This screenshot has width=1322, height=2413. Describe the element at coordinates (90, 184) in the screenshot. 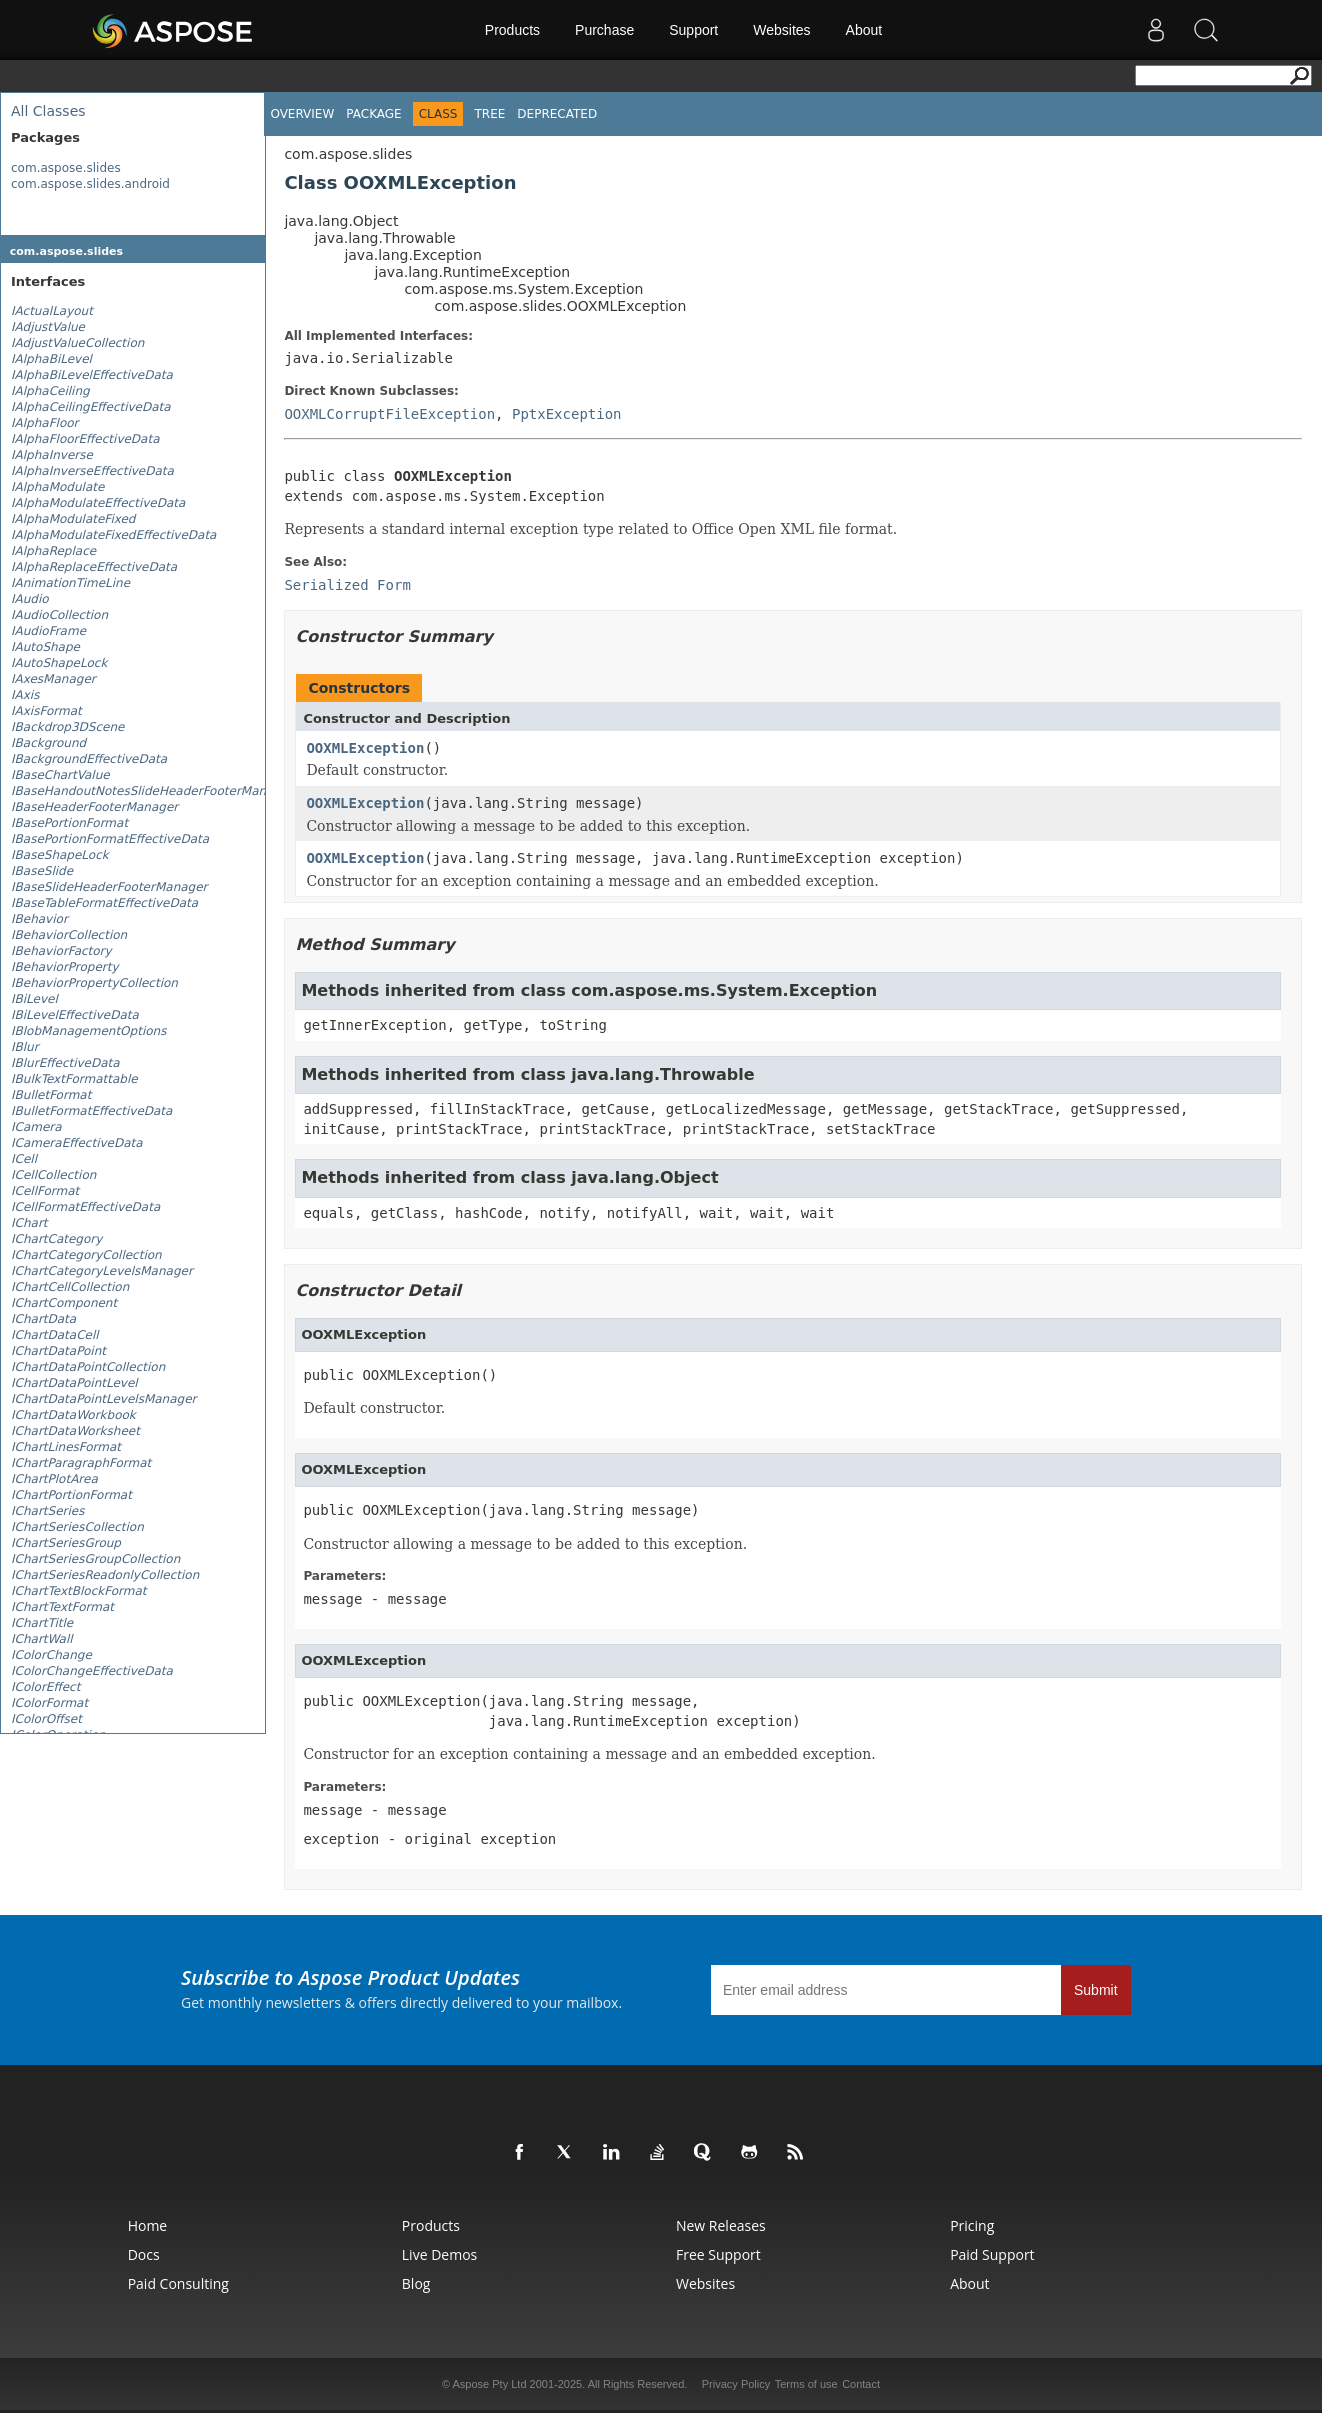

I see `com.aspose.slides.android` at that location.